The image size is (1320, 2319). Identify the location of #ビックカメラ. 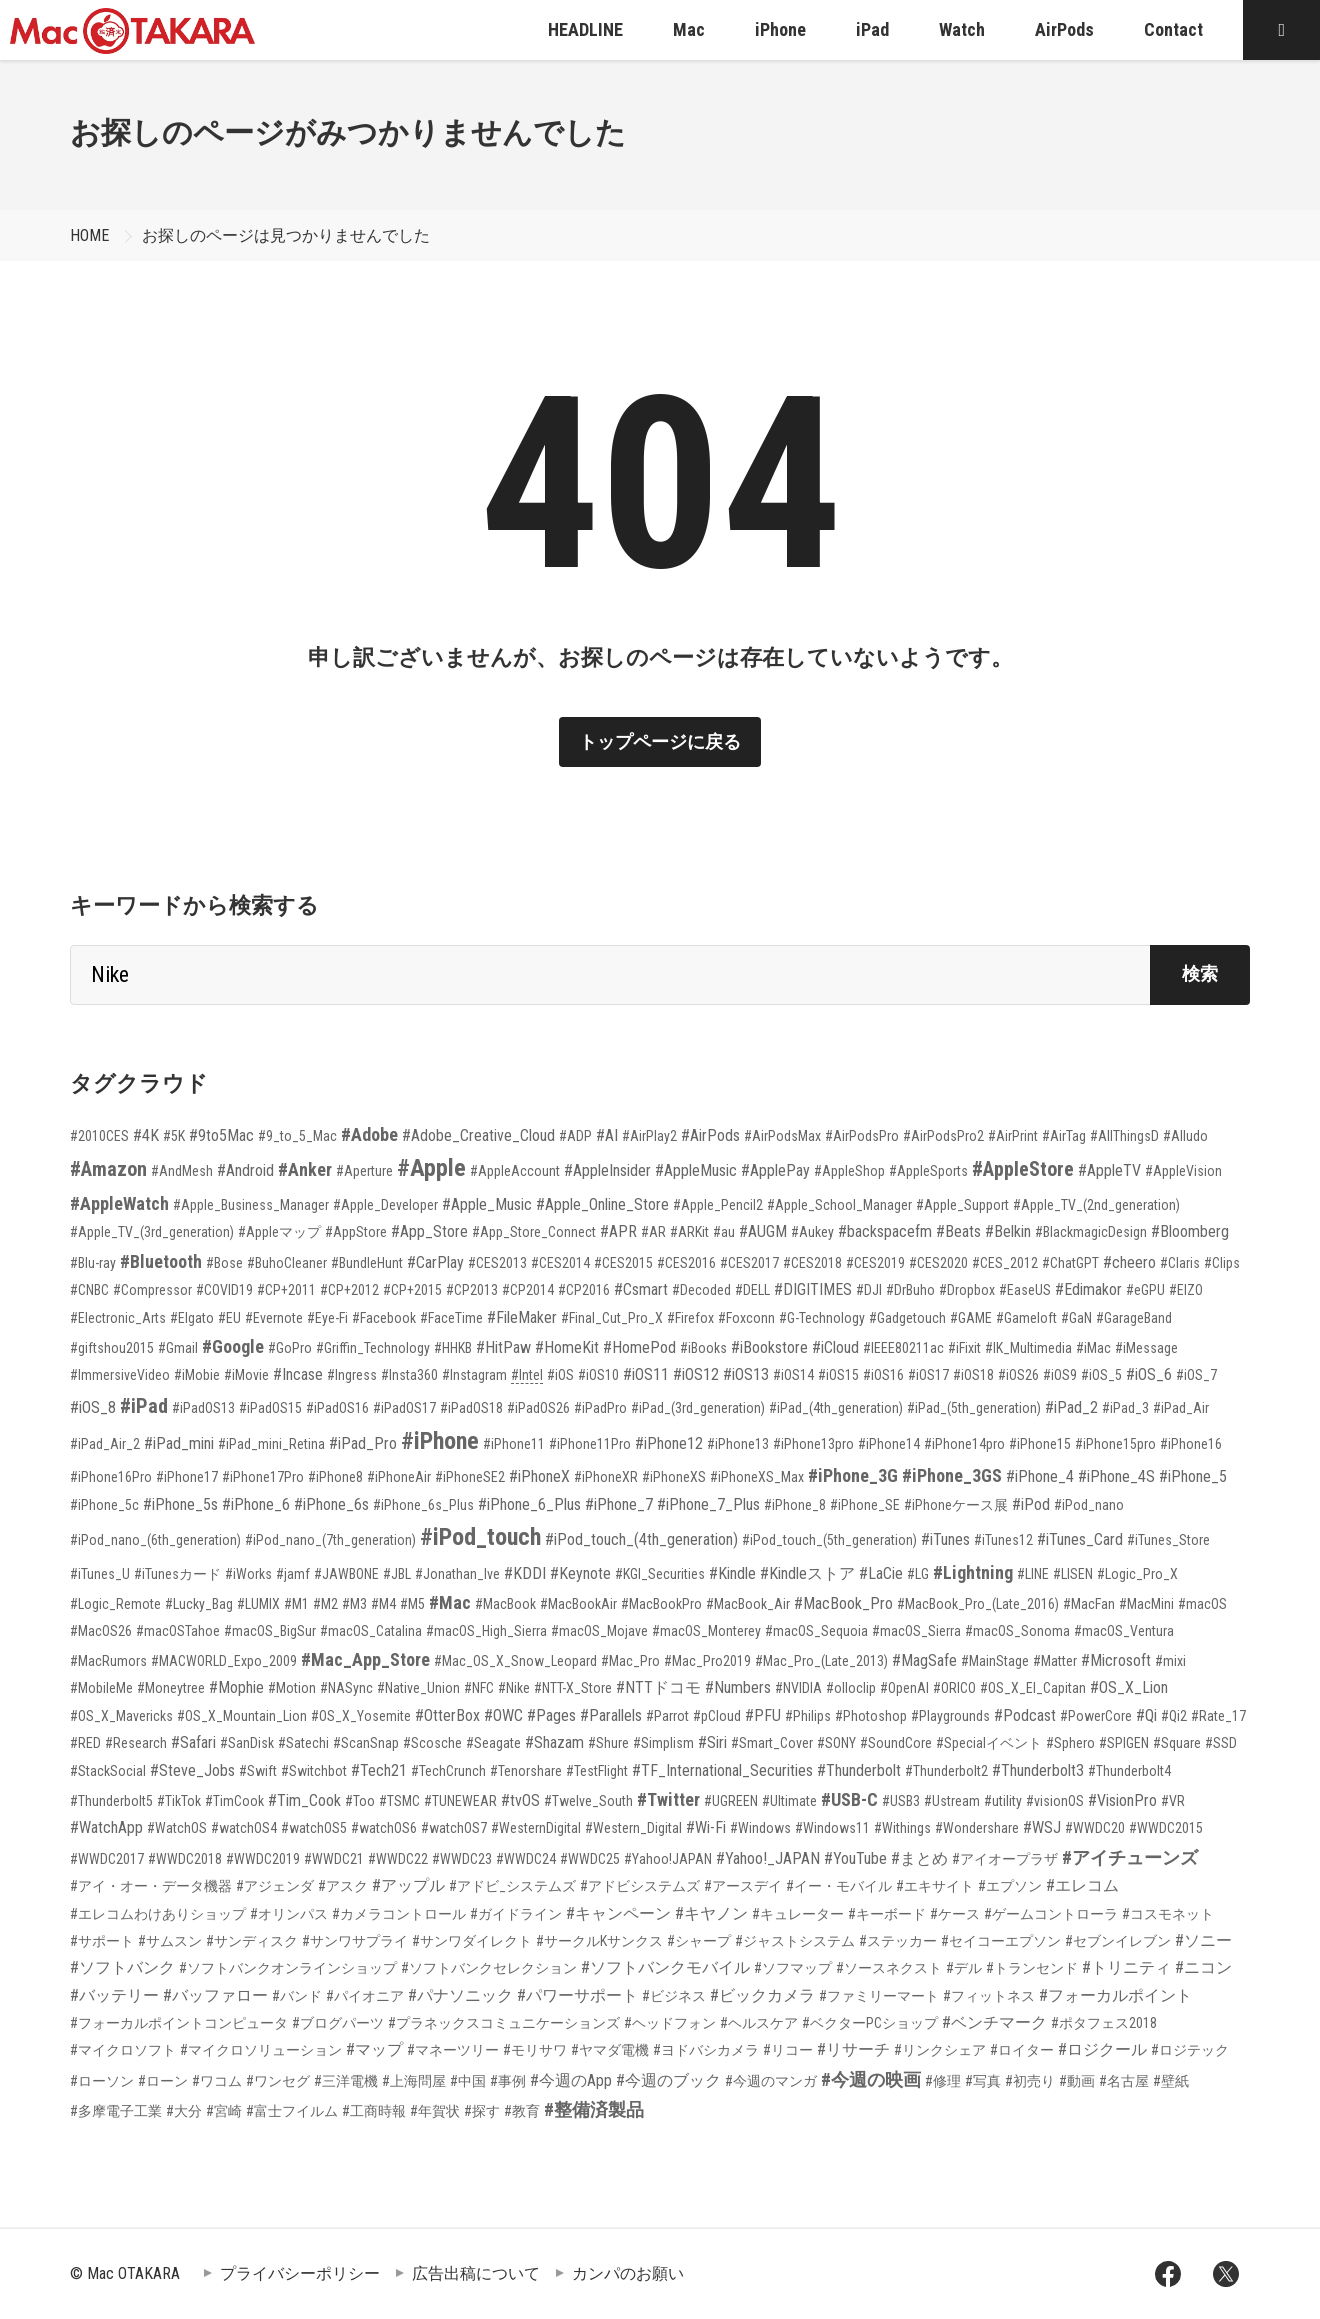
(762, 1995).